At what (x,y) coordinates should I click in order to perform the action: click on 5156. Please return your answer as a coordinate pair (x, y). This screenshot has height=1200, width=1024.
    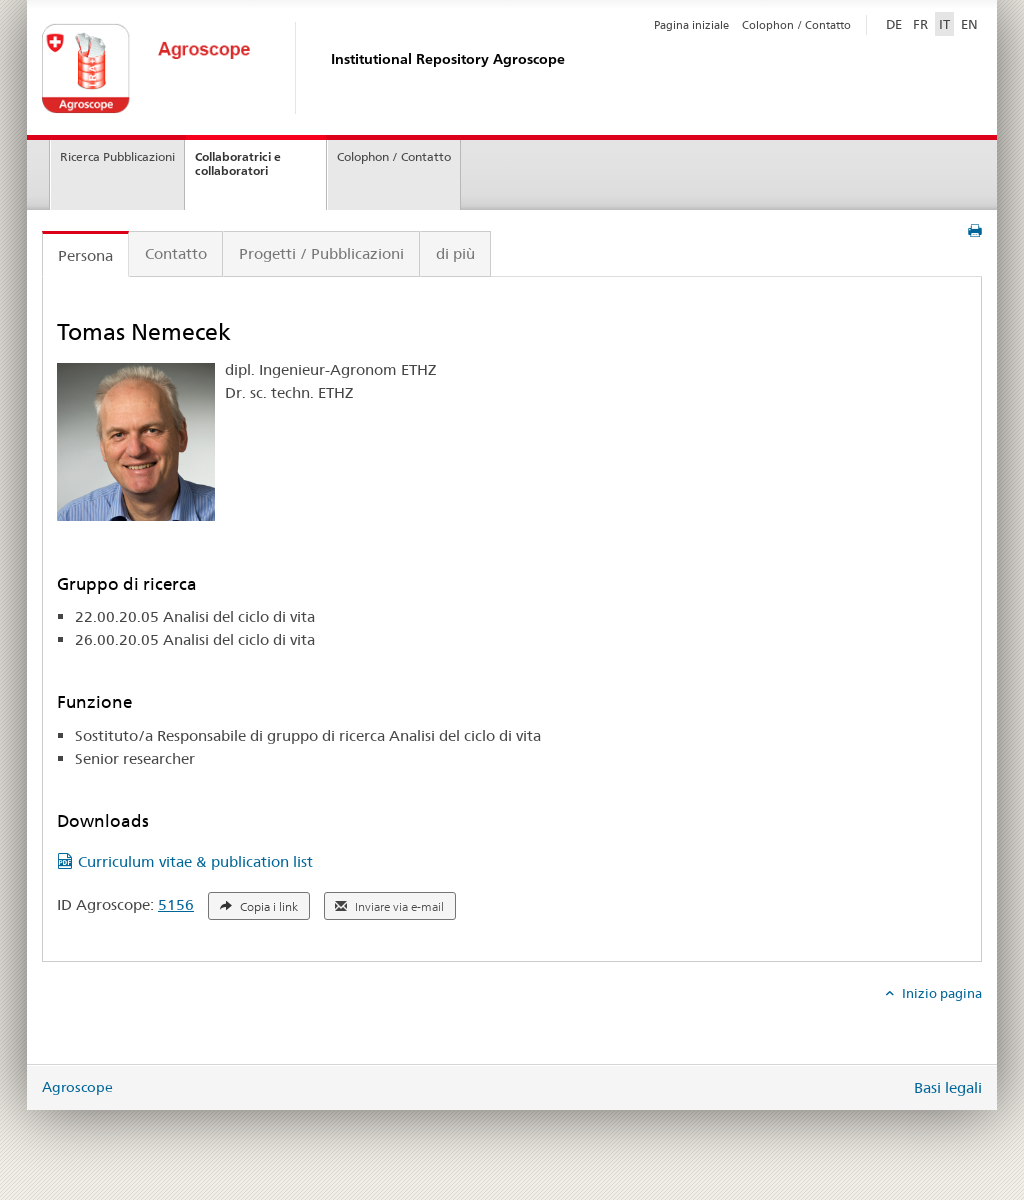
    Looking at the image, I should click on (176, 904).